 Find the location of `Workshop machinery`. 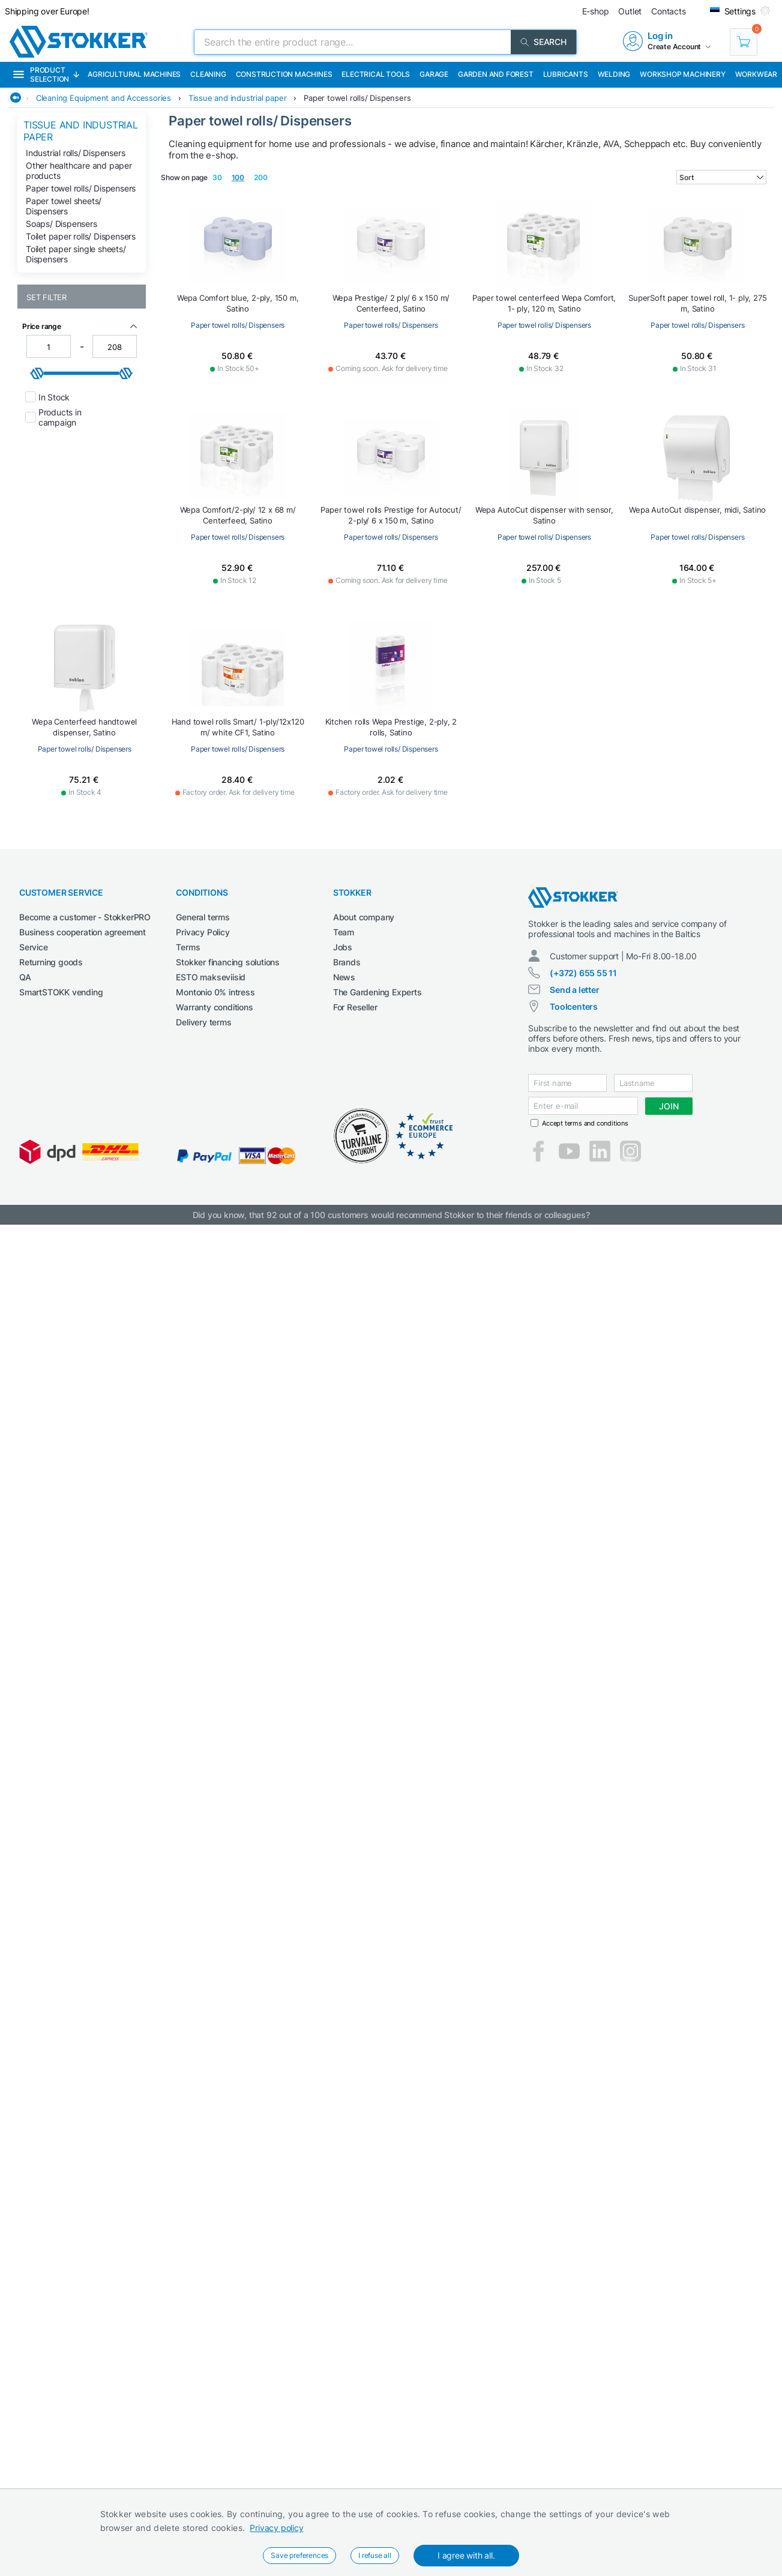

Workshop machinery is located at coordinates (682, 74).